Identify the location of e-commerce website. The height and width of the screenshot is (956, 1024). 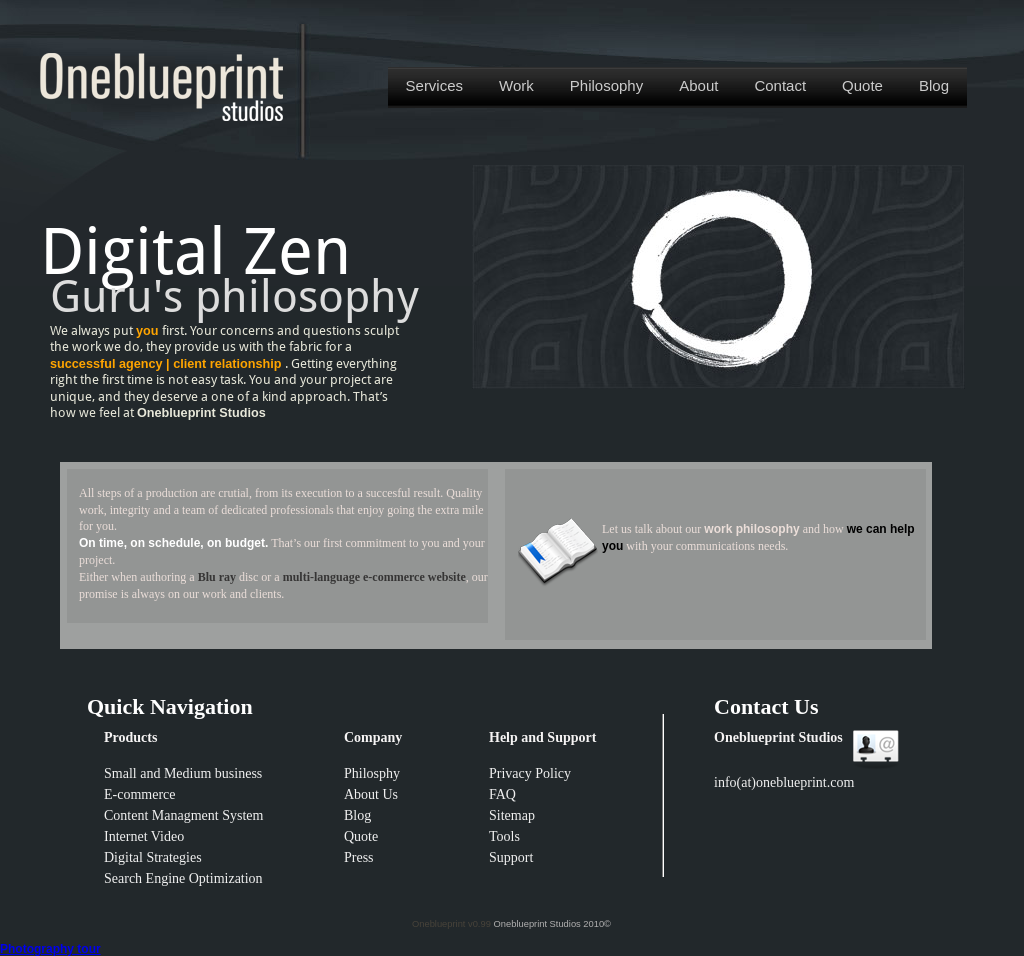
(414, 577).